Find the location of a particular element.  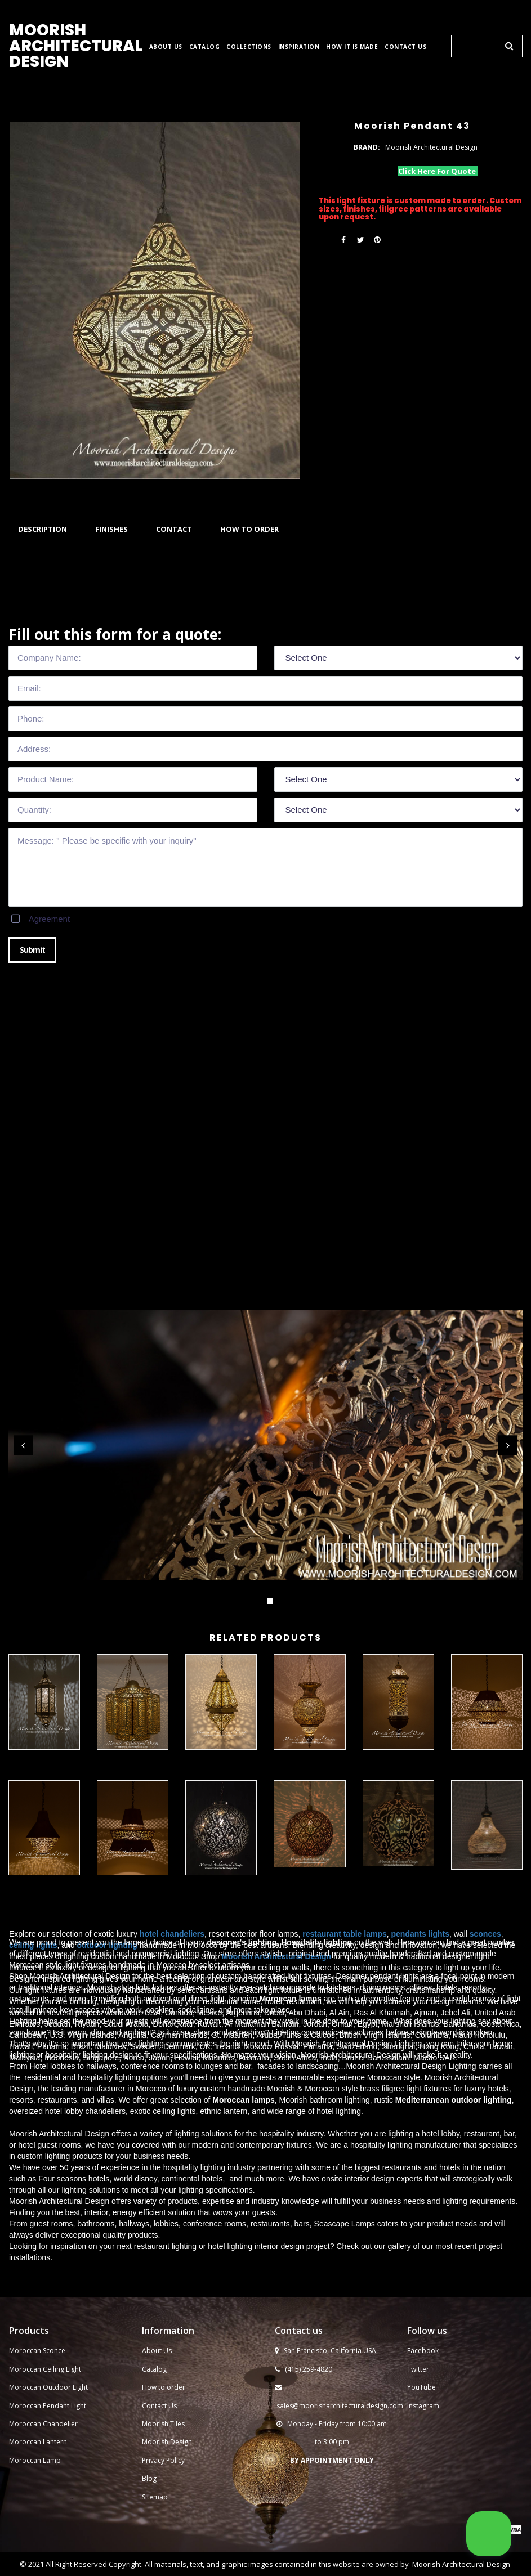

Moroccan Outdoor Light is located at coordinates (48, 2399).